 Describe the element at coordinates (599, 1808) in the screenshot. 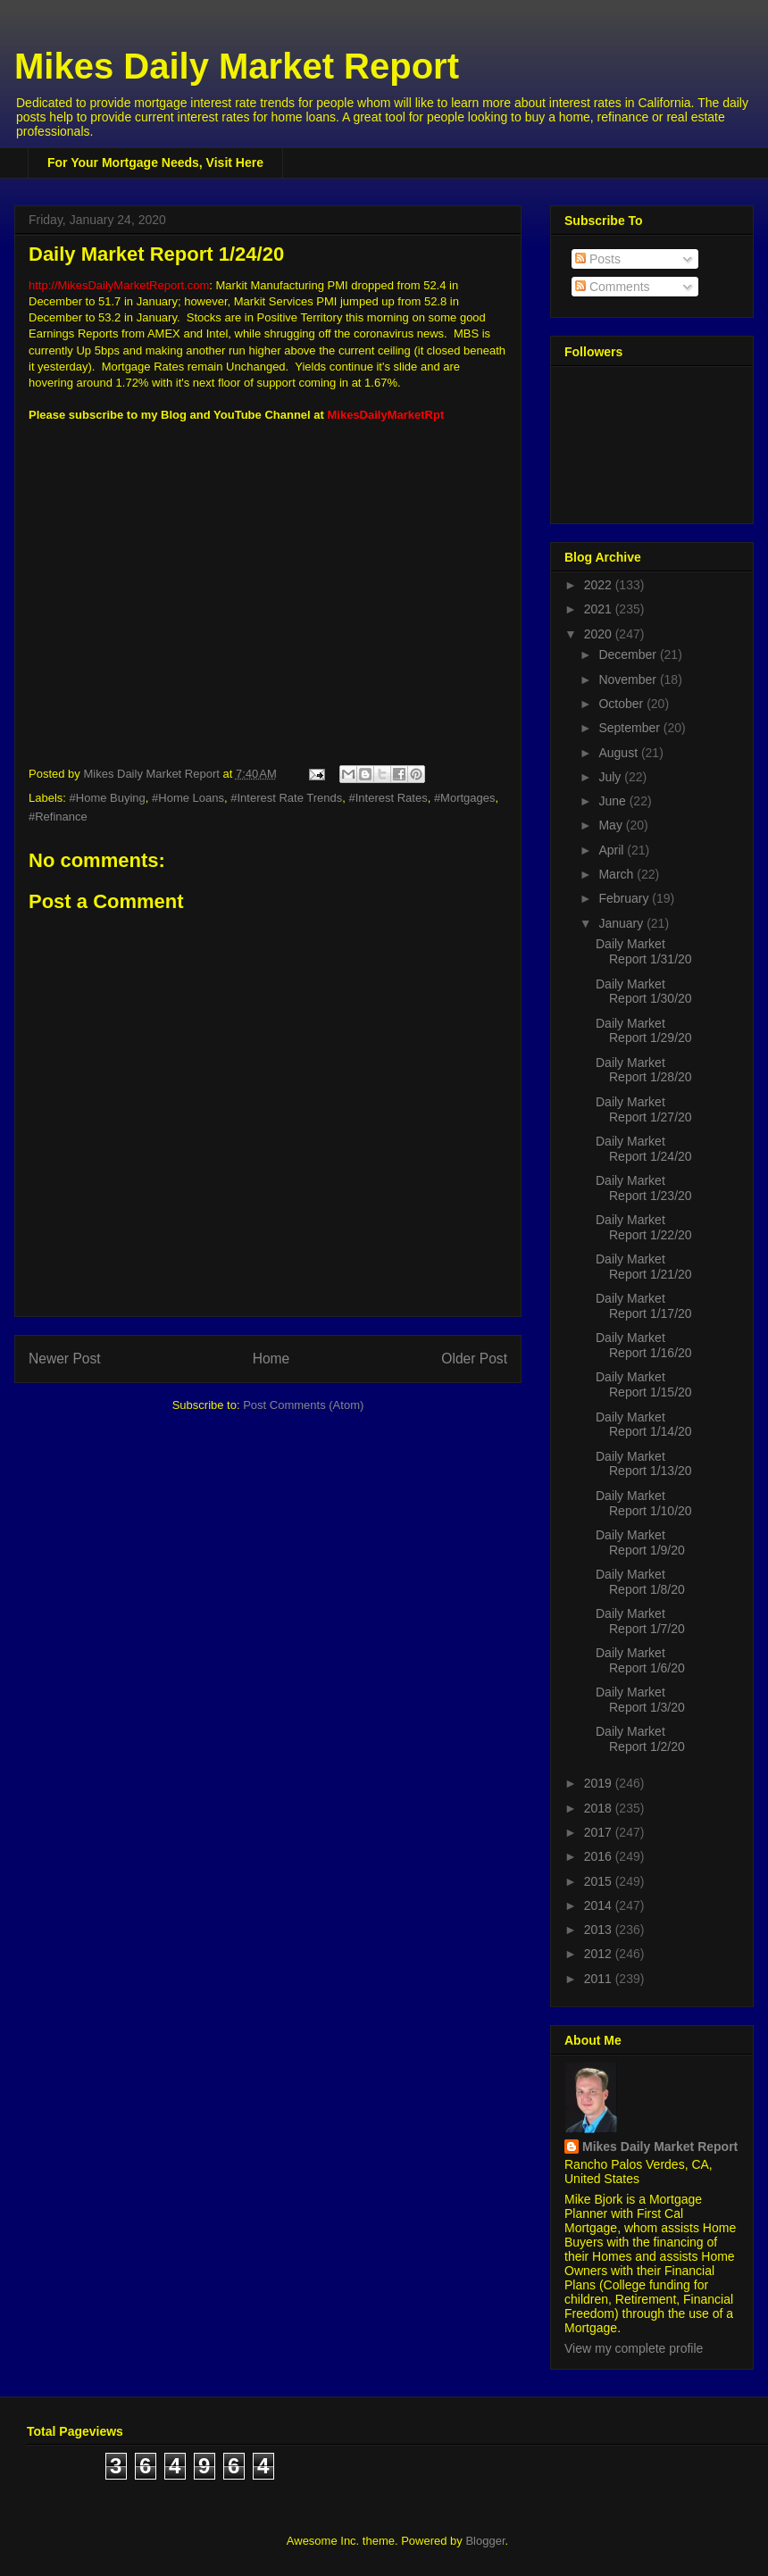

I see `2018` at that location.